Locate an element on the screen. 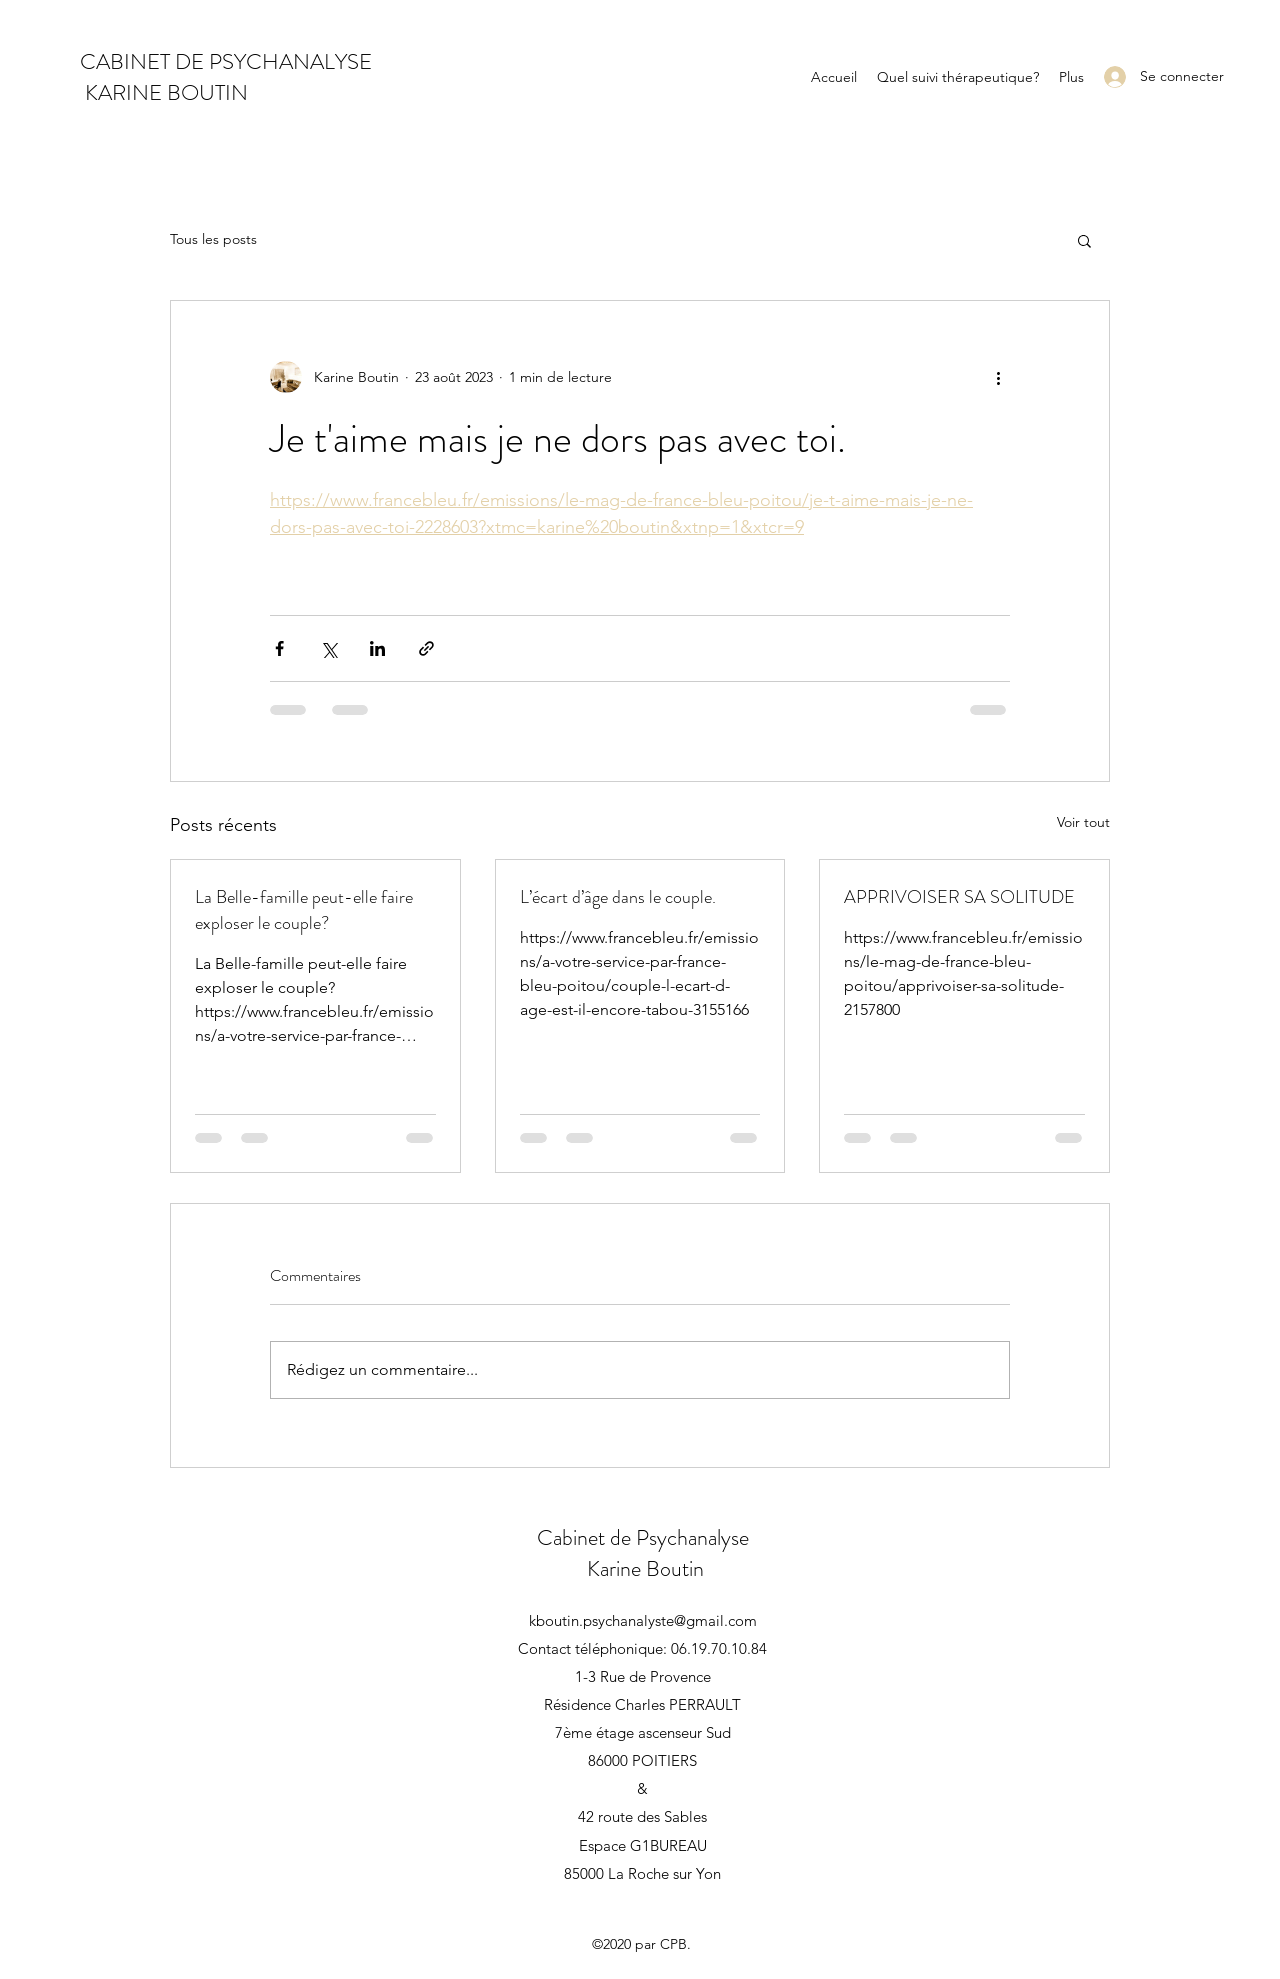 The height and width of the screenshot is (1979, 1280). [button] is located at coordinates (1084, 240).